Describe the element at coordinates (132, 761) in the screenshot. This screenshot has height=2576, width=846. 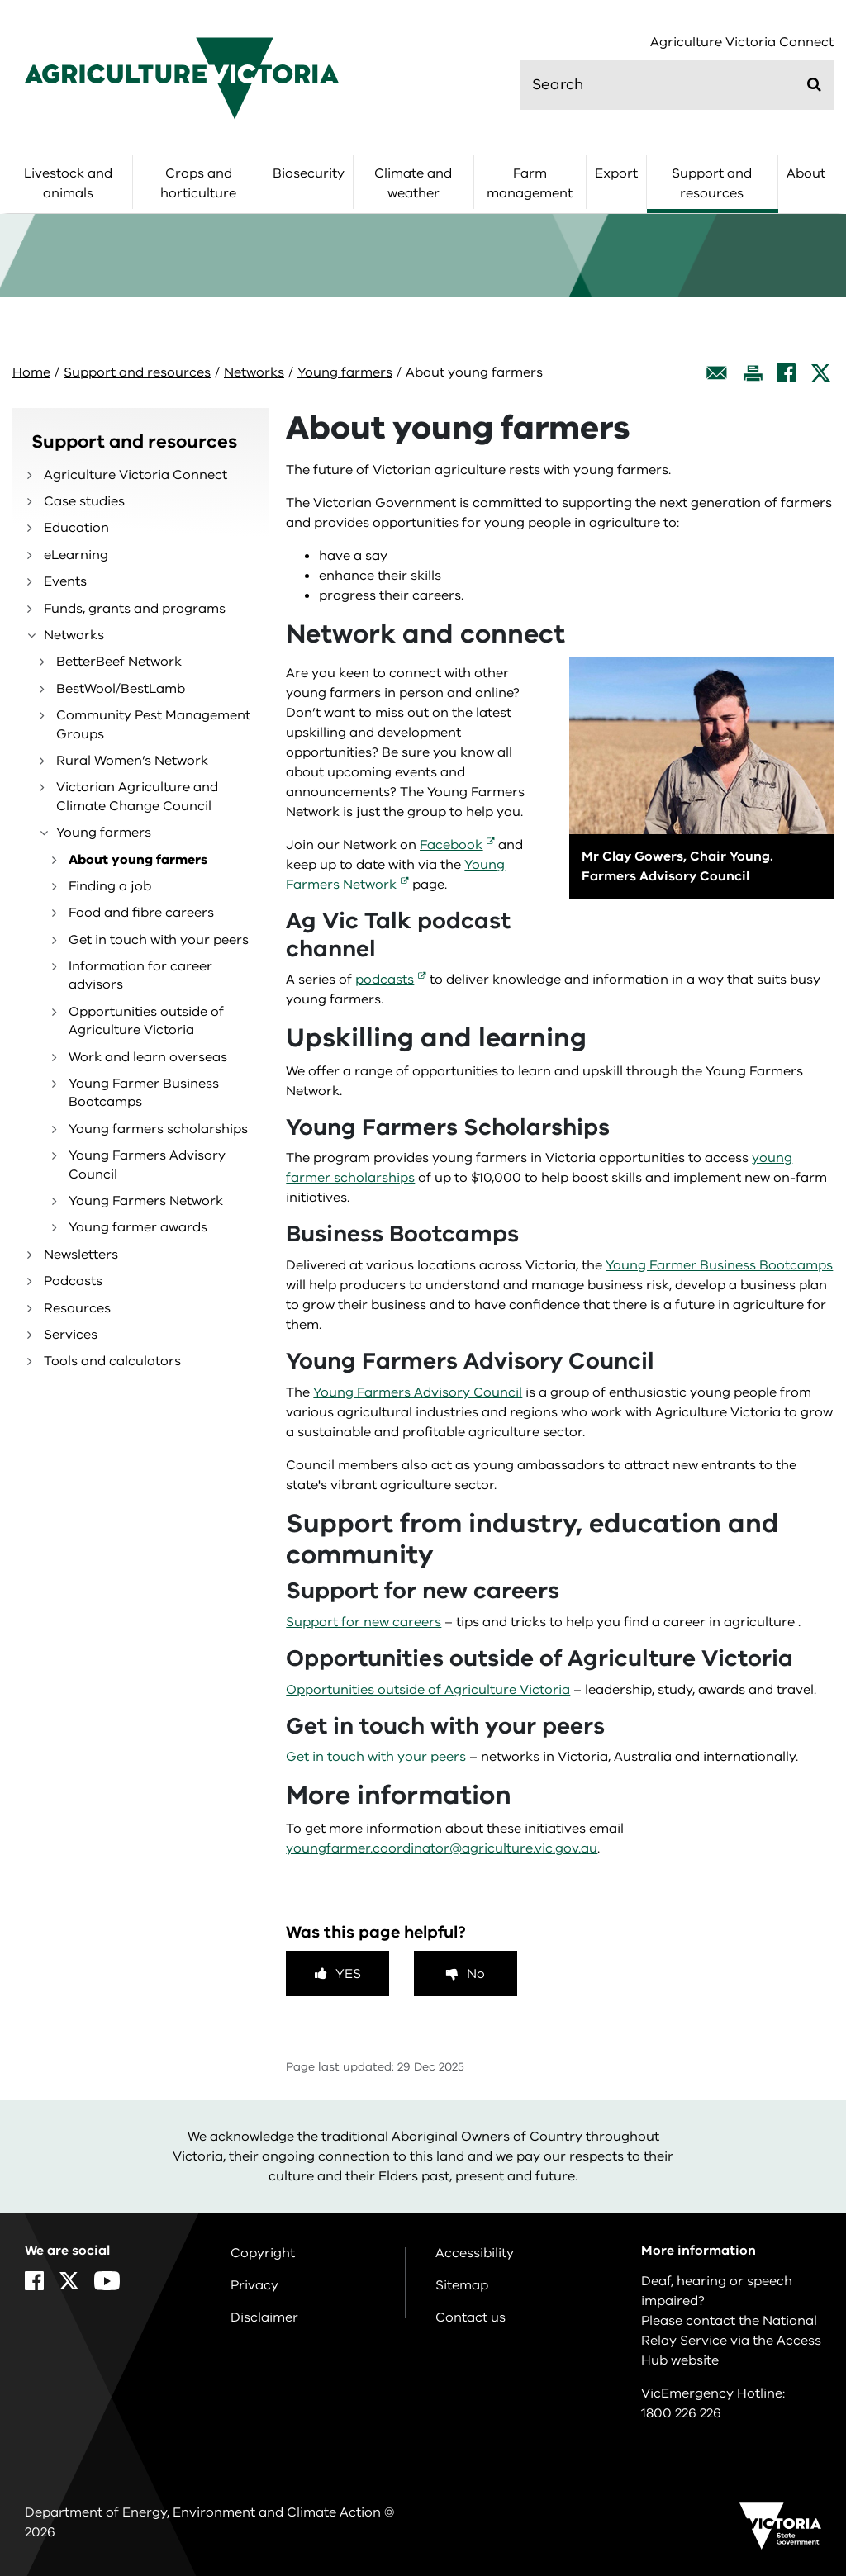
I see `Rural Women’s Network` at that location.